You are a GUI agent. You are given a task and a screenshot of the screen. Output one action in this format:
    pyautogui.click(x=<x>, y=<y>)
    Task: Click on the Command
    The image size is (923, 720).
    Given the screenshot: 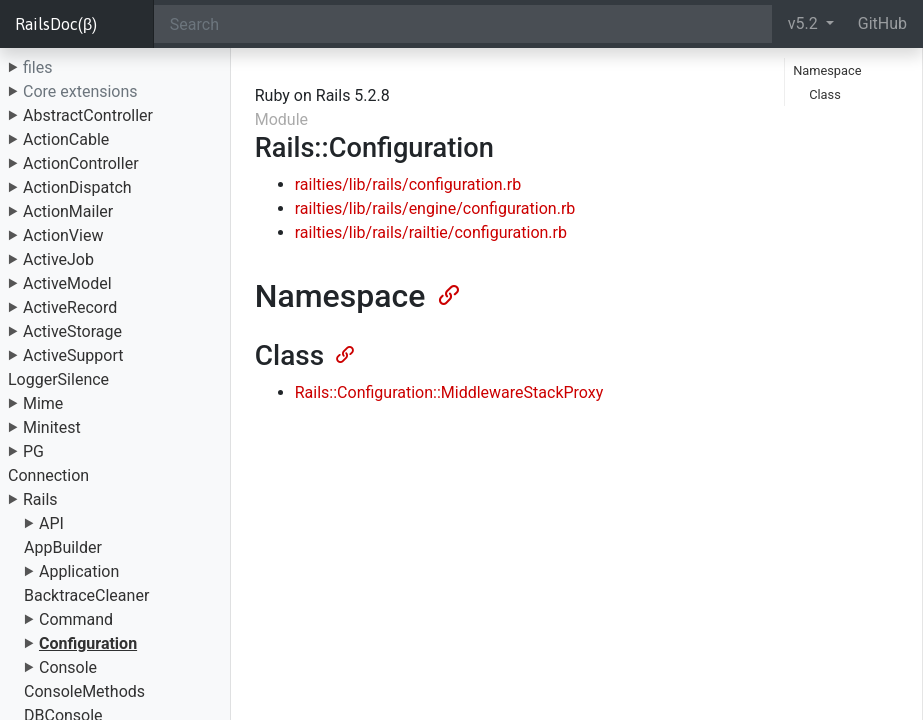 What is the action you would take?
    pyautogui.click(x=76, y=619)
    